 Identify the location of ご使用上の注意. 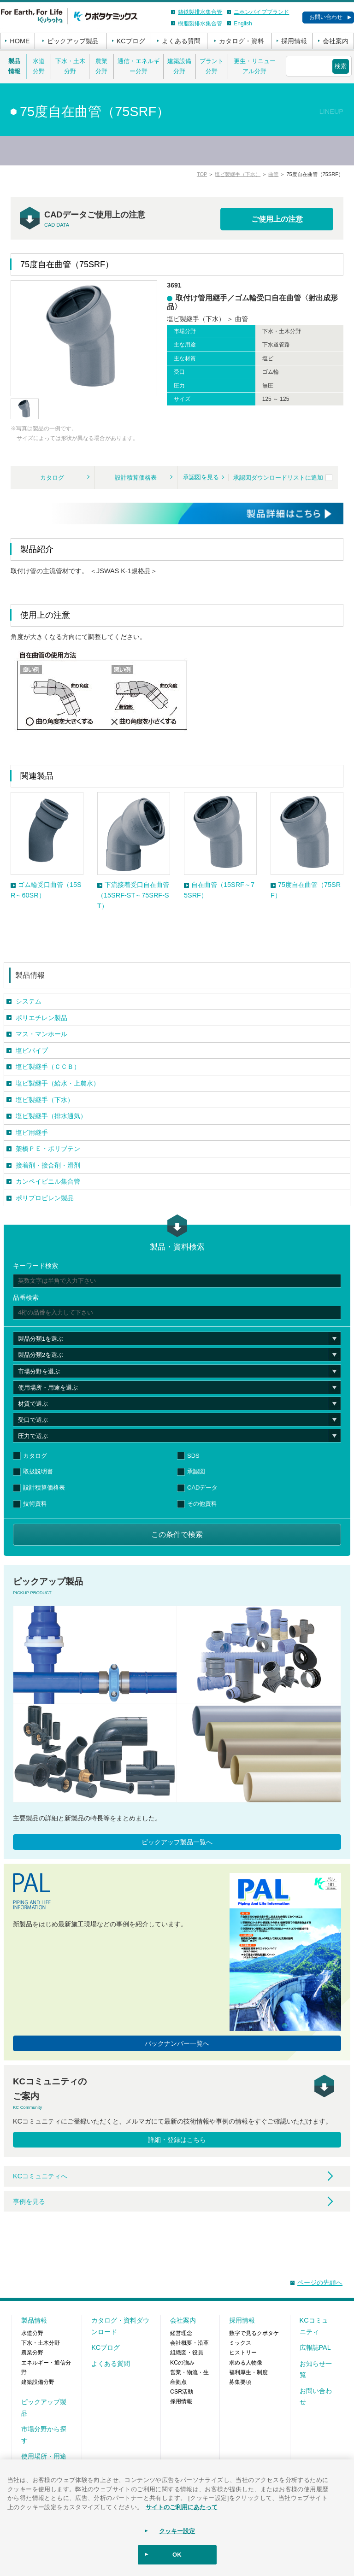
(277, 219).